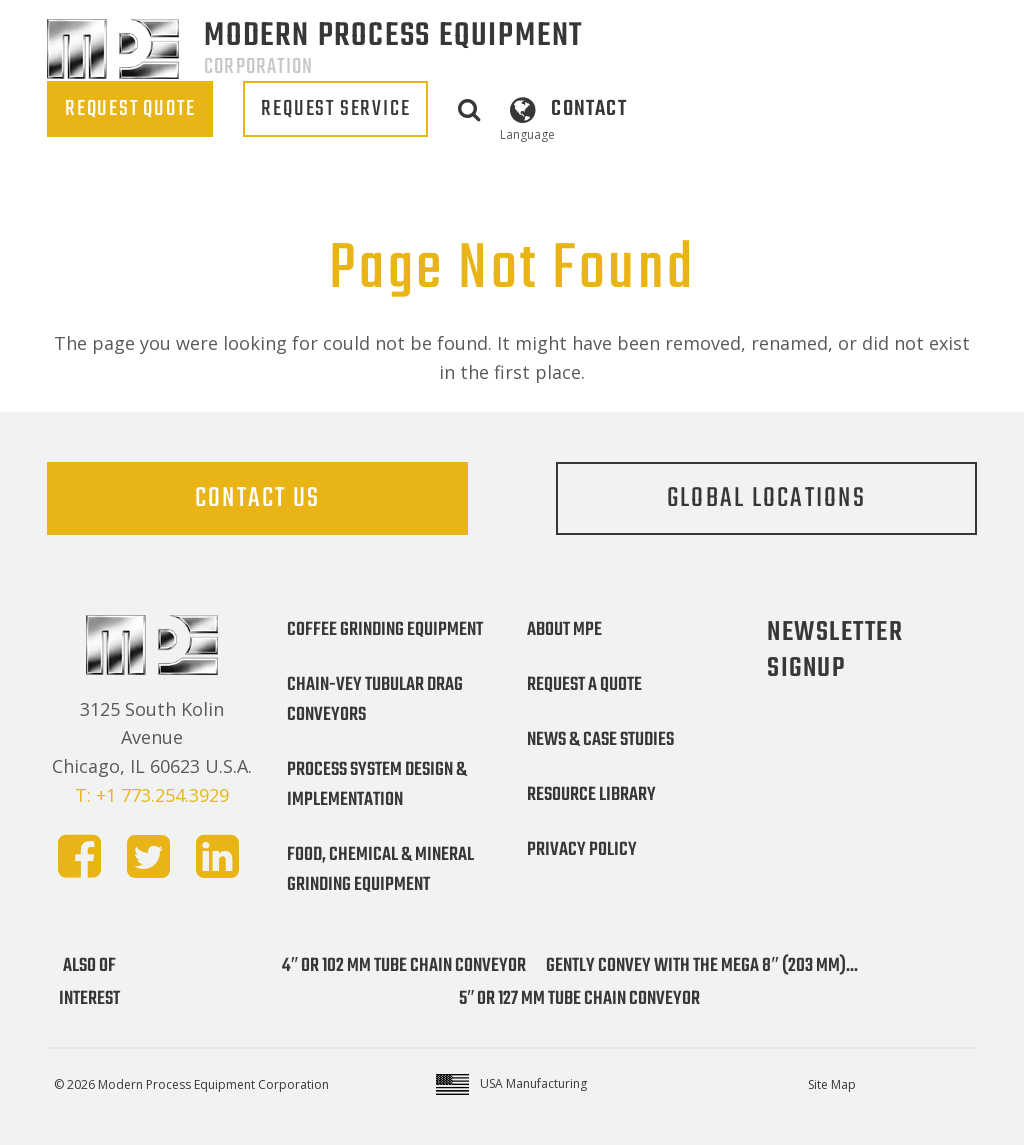  Describe the element at coordinates (404, 966) in the screenshot. I see `4″ or 102 mm Tube Chain Conveyor` at that location.